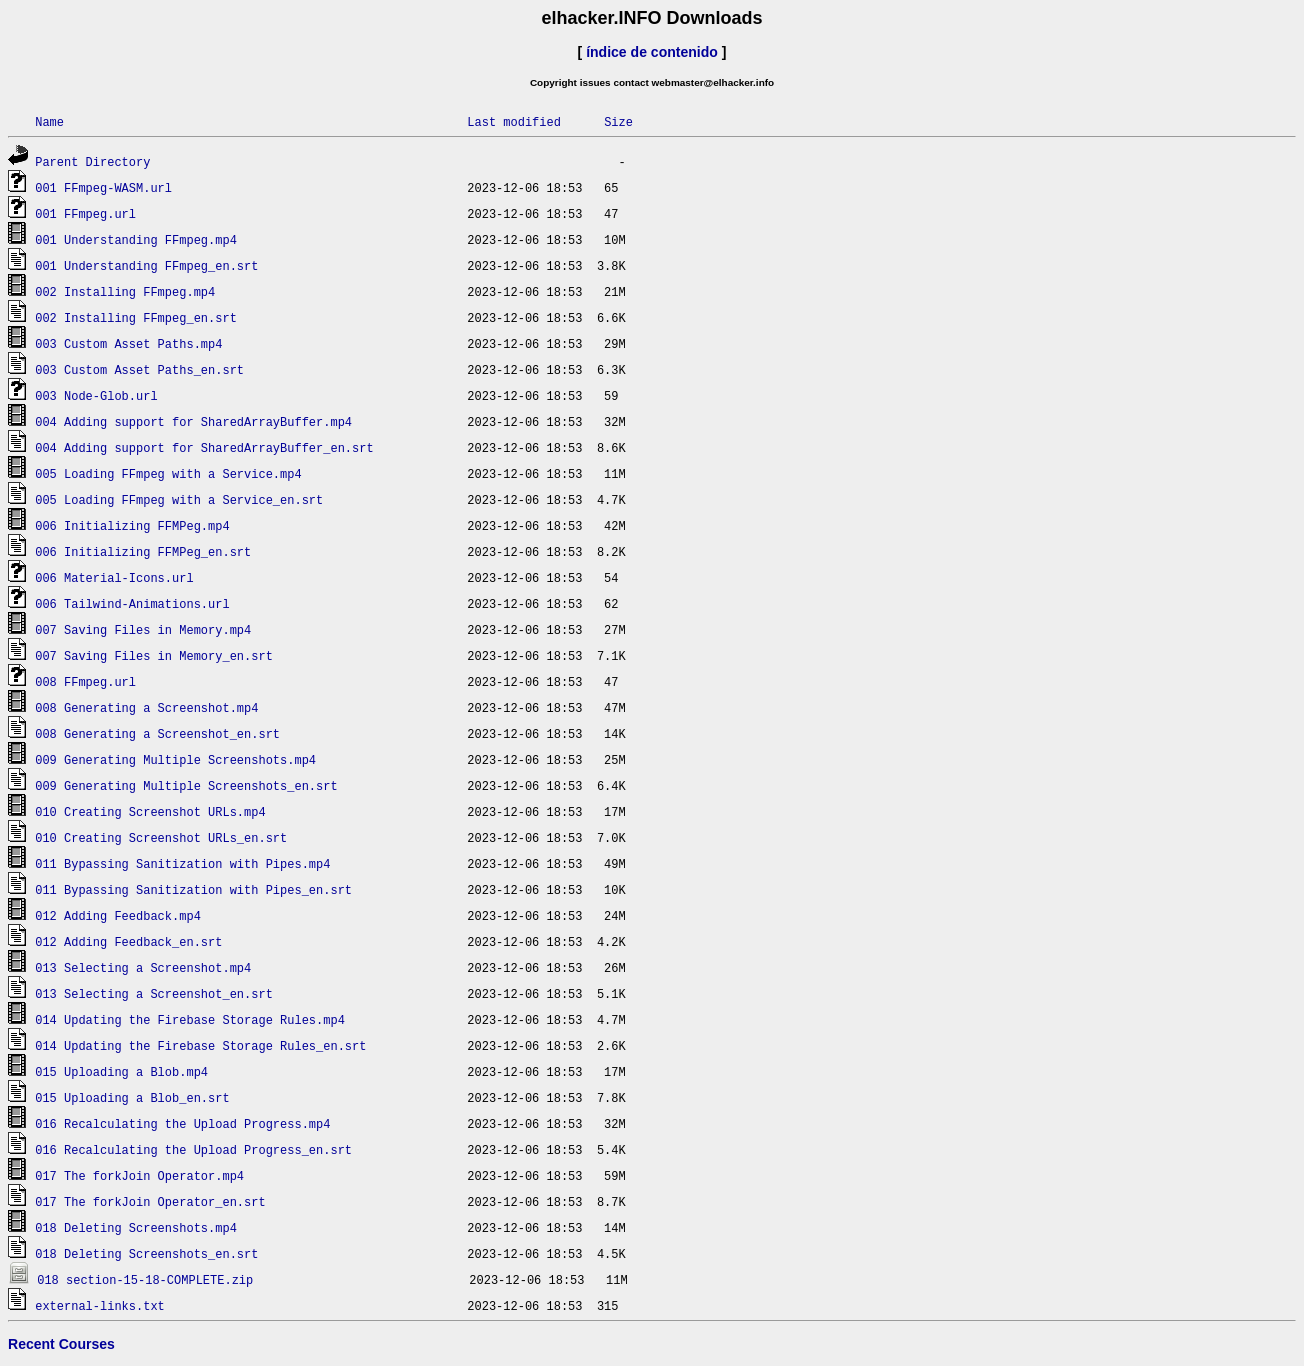 Image resolution: width=1304 pixels, height=1366 pixels. Describe the element at coordinates (136, 239) in the screenshot. I see `001 Understanding FFmpeg.mp4` at that location.